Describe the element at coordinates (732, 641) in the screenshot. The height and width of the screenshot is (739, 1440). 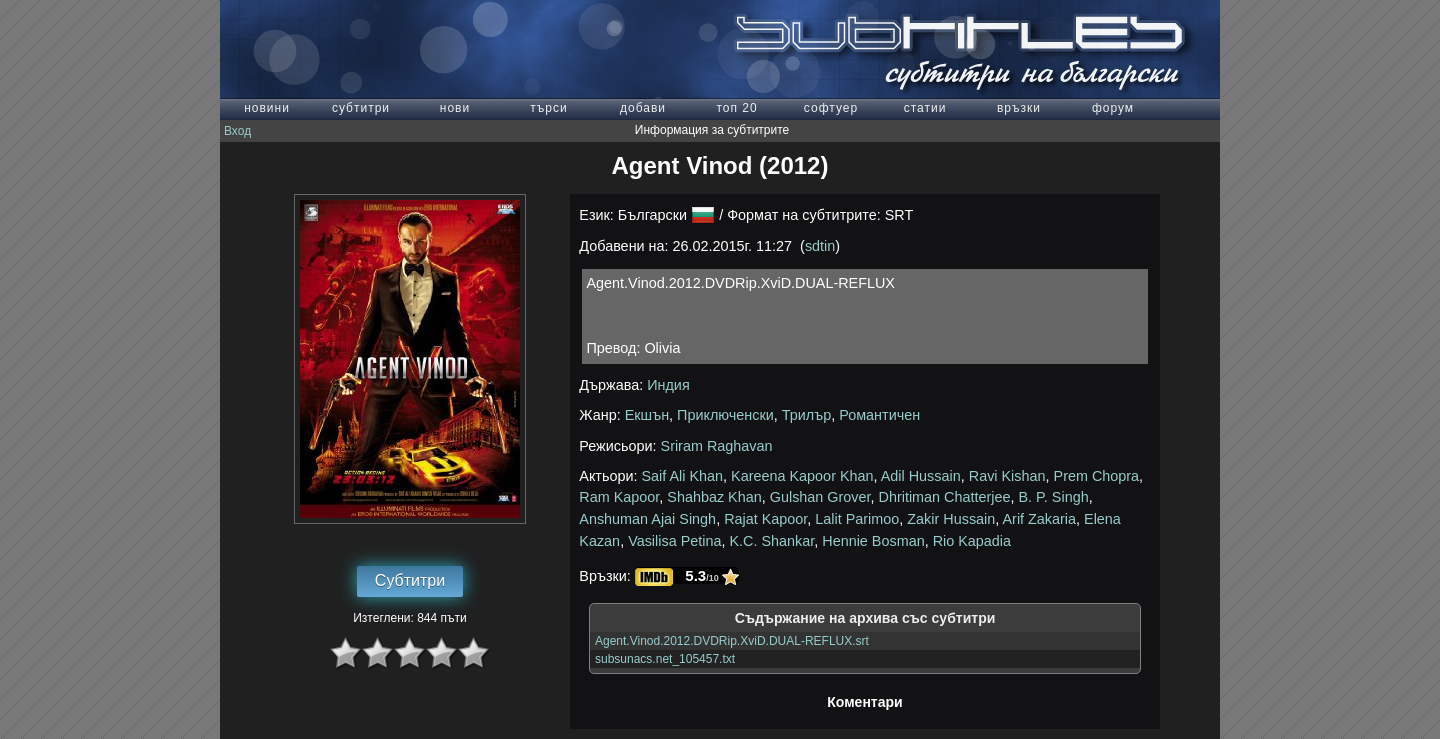
I see `Agent.Vinod.2012.DVDRip.XviD.DUAL-REFLUX.srt` at that location.